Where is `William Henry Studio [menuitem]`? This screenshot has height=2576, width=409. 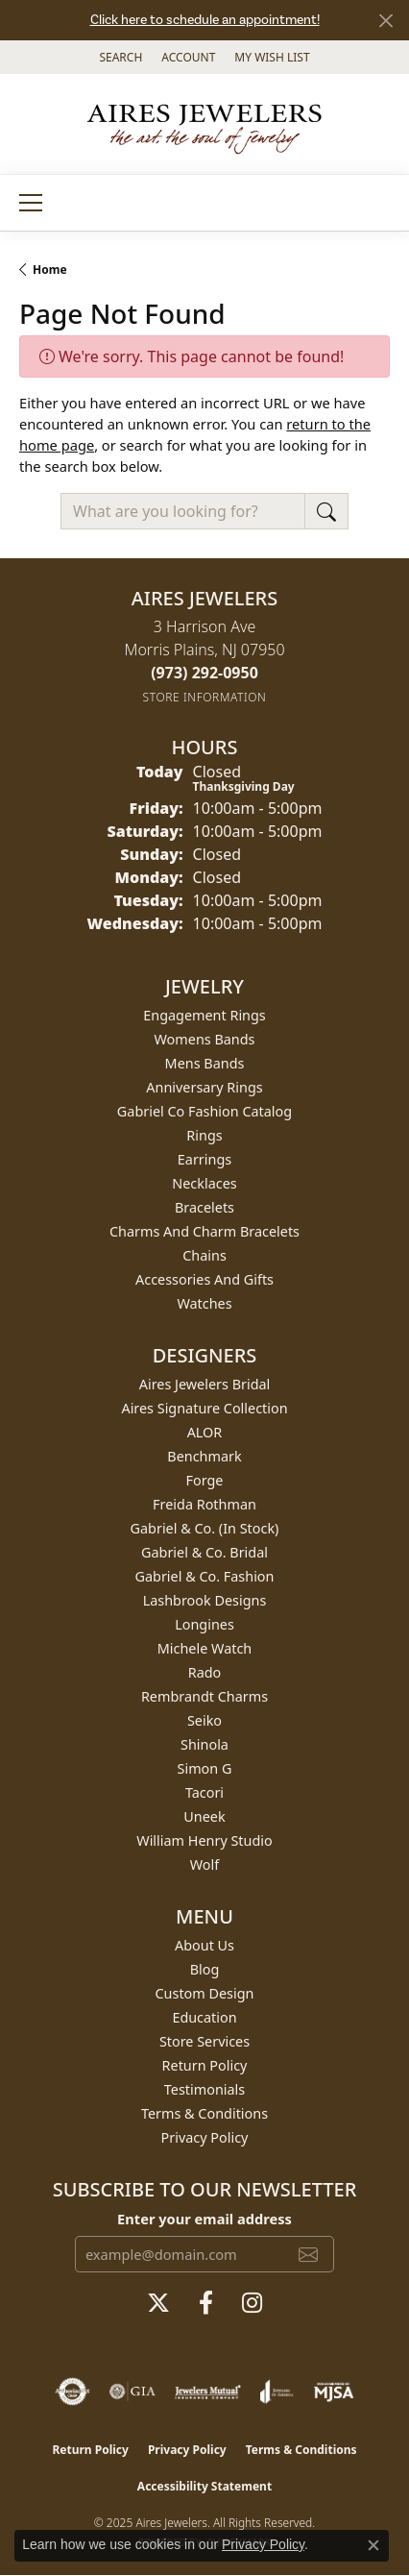
William Henry Studio [menuitem] is located at coordinates (204, 1840).